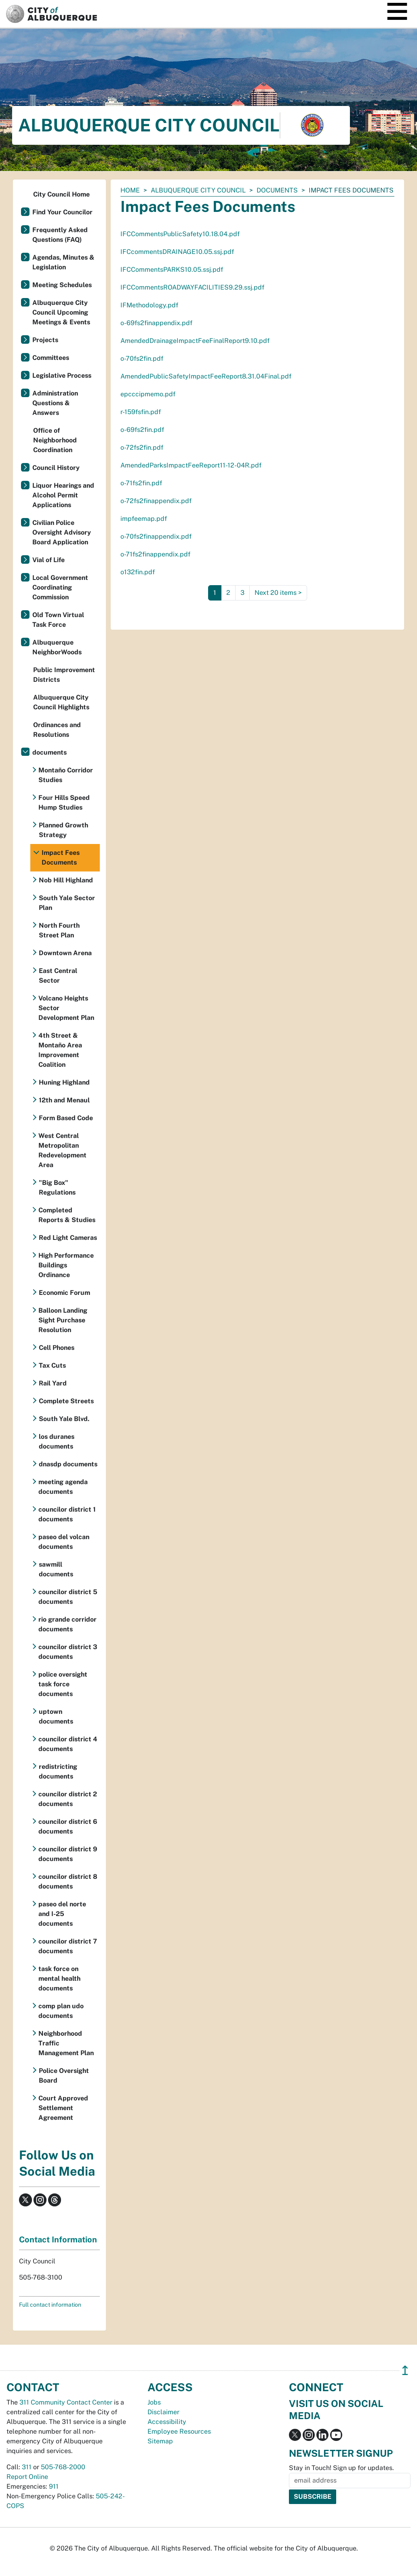 The height and width of the screenshot is (2576, 417). I want to click on Agendas, Minutes & Legislation, so click(63, 262).